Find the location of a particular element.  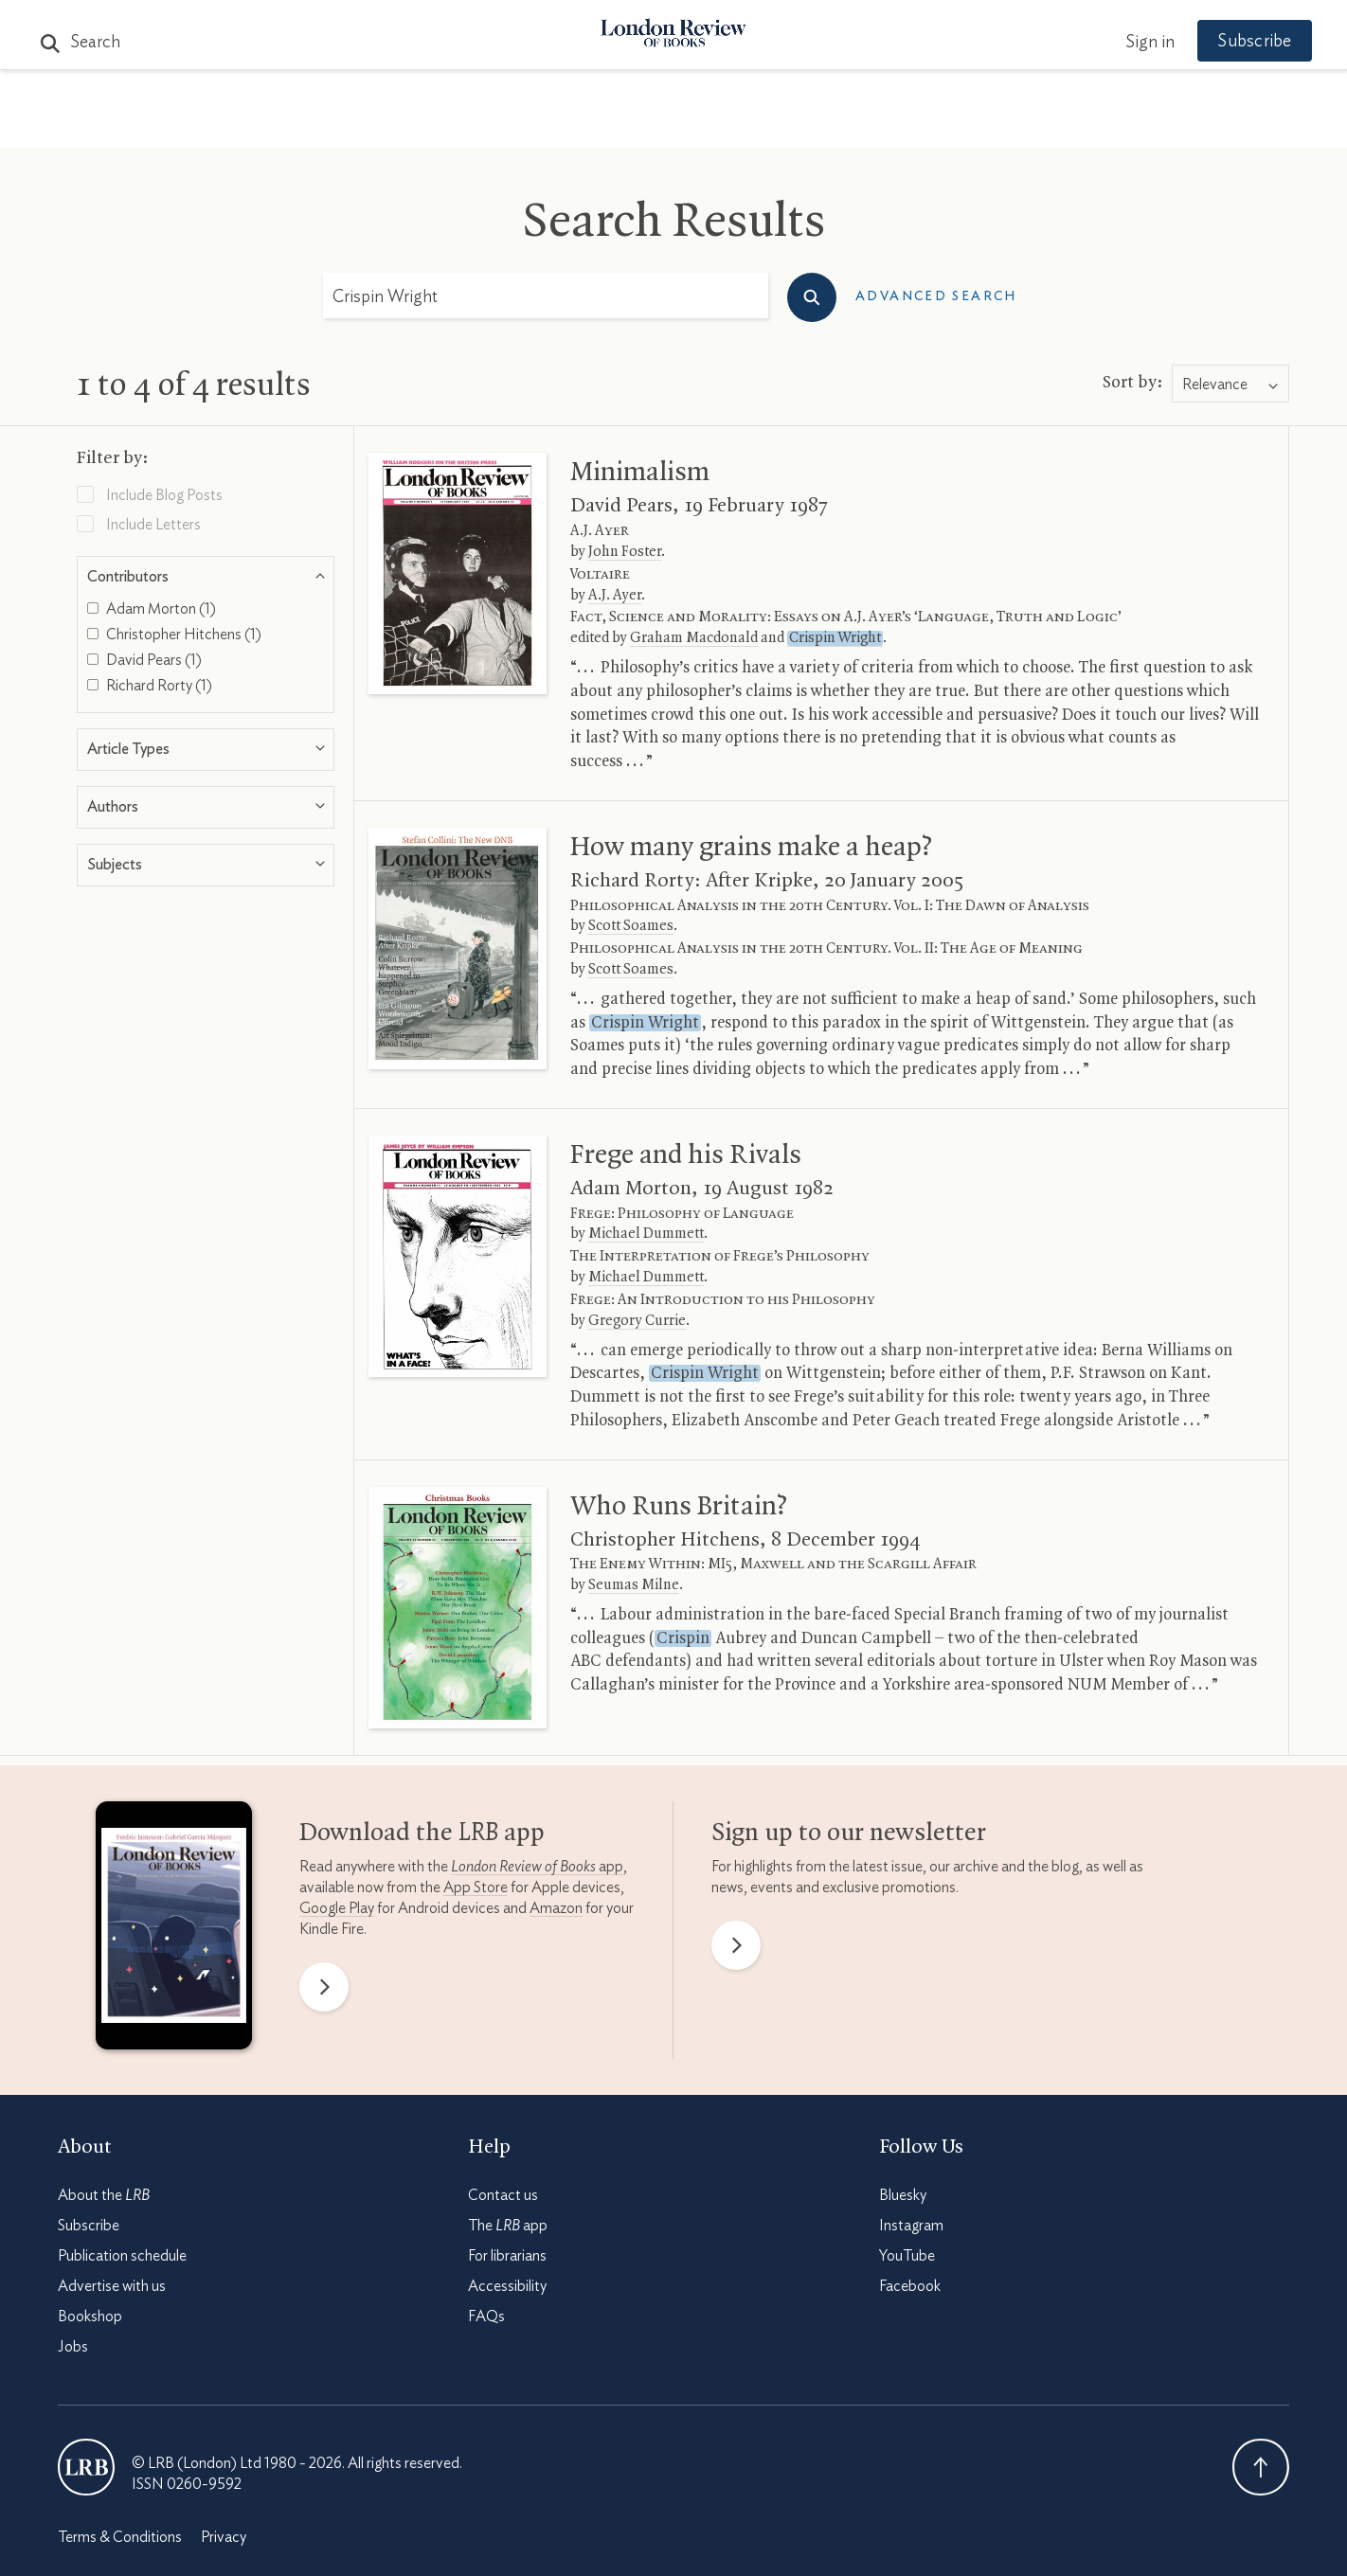

Amazon is located at coordinates (556, 1908).